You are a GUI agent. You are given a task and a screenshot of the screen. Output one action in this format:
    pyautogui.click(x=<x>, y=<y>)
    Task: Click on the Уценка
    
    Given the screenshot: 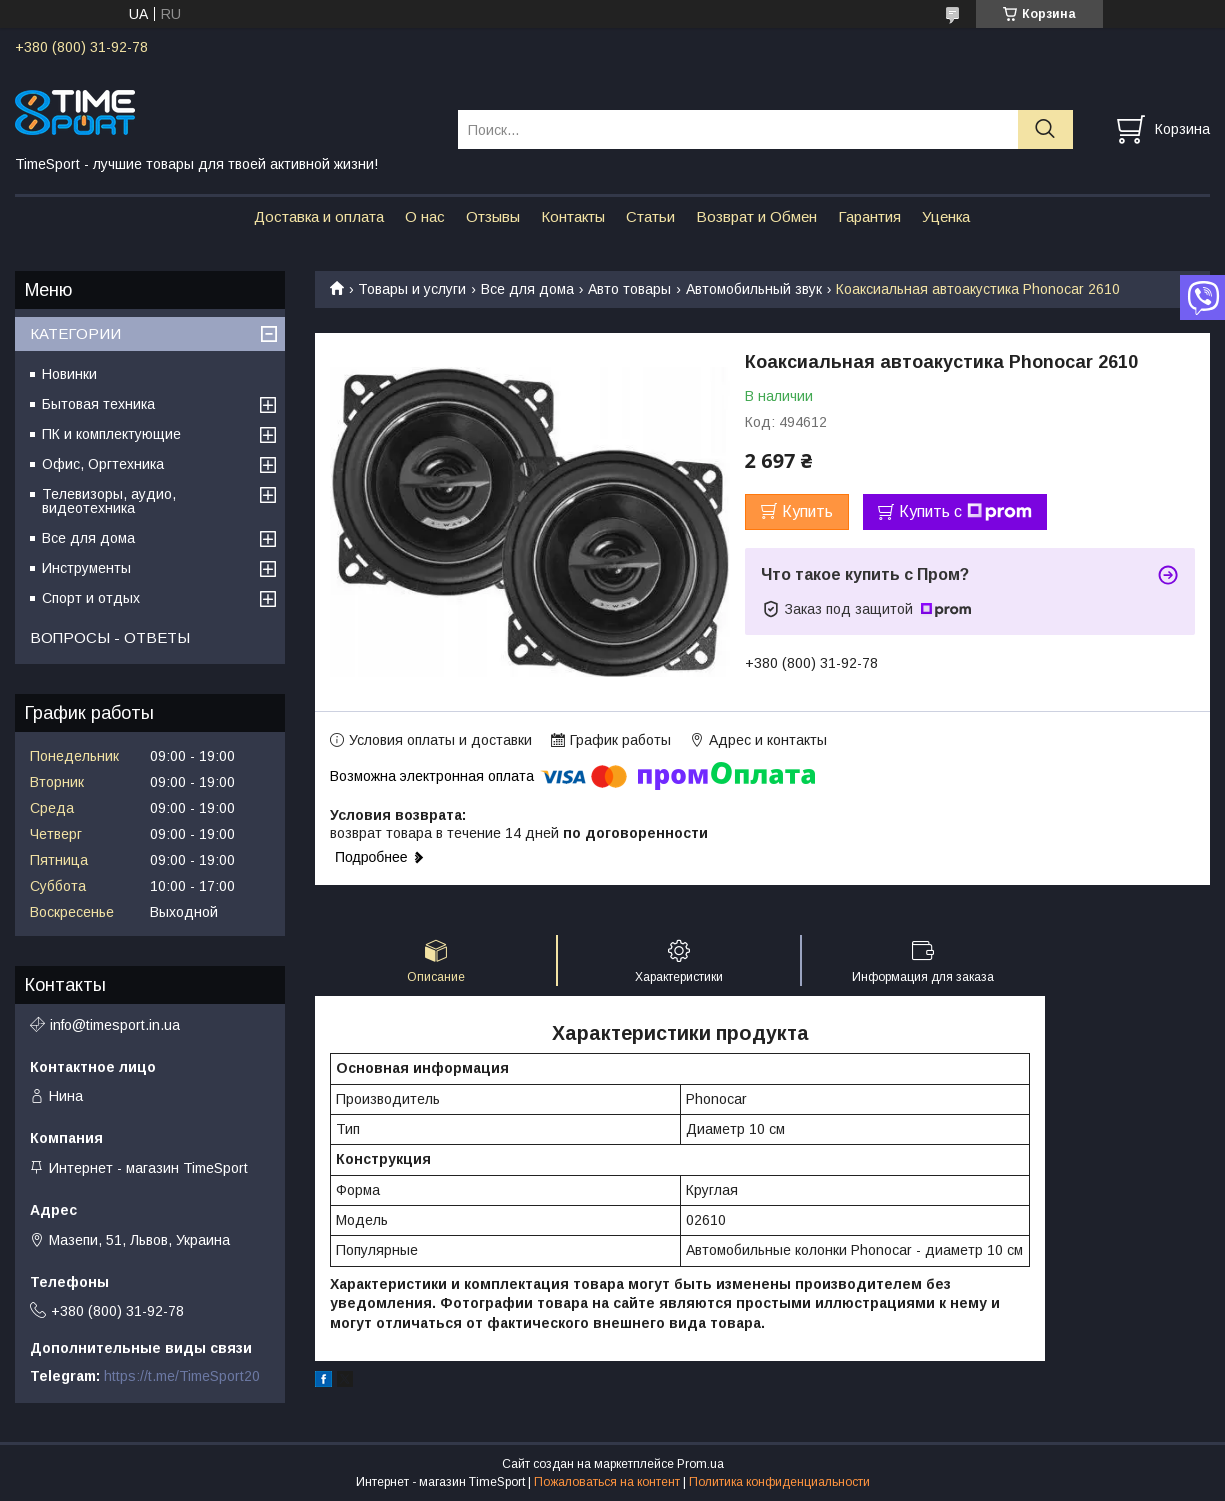 What is the action you would take?
    pyautogui.click(x=946, y=216)
    